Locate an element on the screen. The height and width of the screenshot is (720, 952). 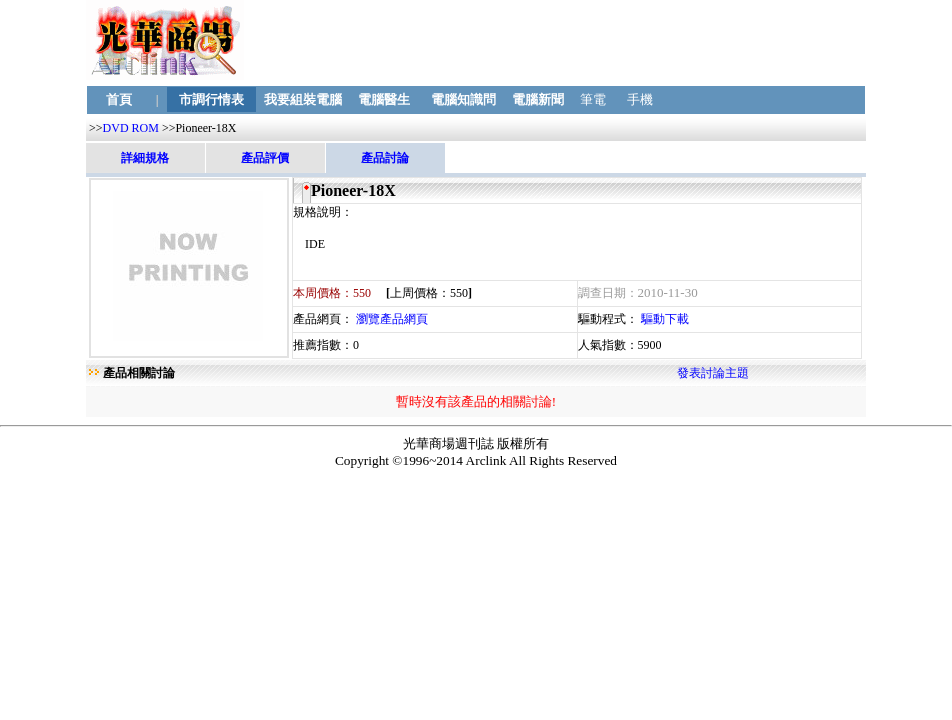
手機 is located at coordinates (640, 99).